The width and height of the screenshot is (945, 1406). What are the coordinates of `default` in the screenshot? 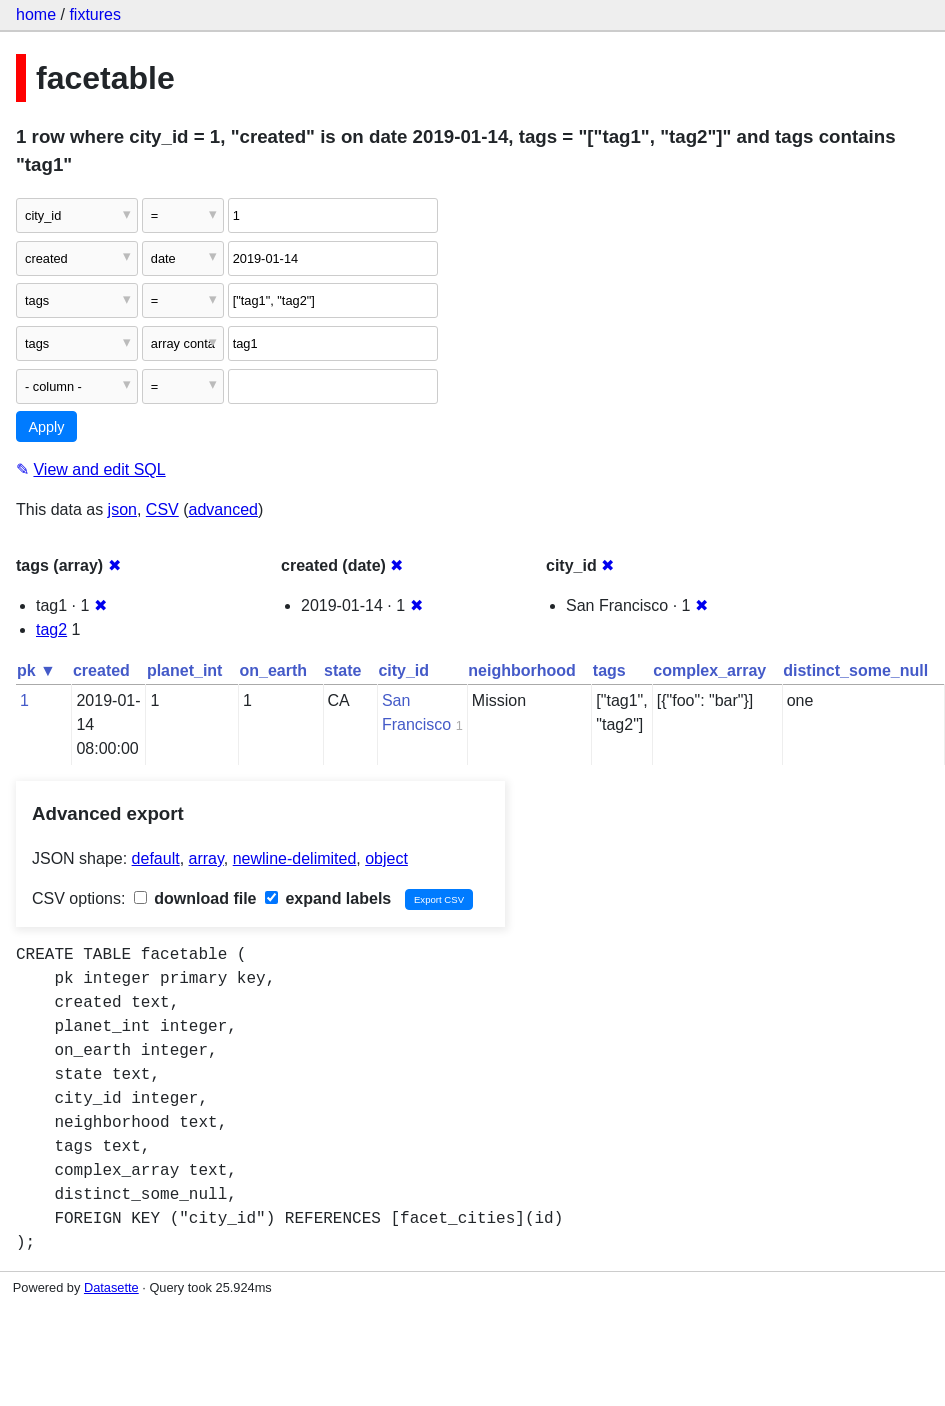 It's located at (156, 858).